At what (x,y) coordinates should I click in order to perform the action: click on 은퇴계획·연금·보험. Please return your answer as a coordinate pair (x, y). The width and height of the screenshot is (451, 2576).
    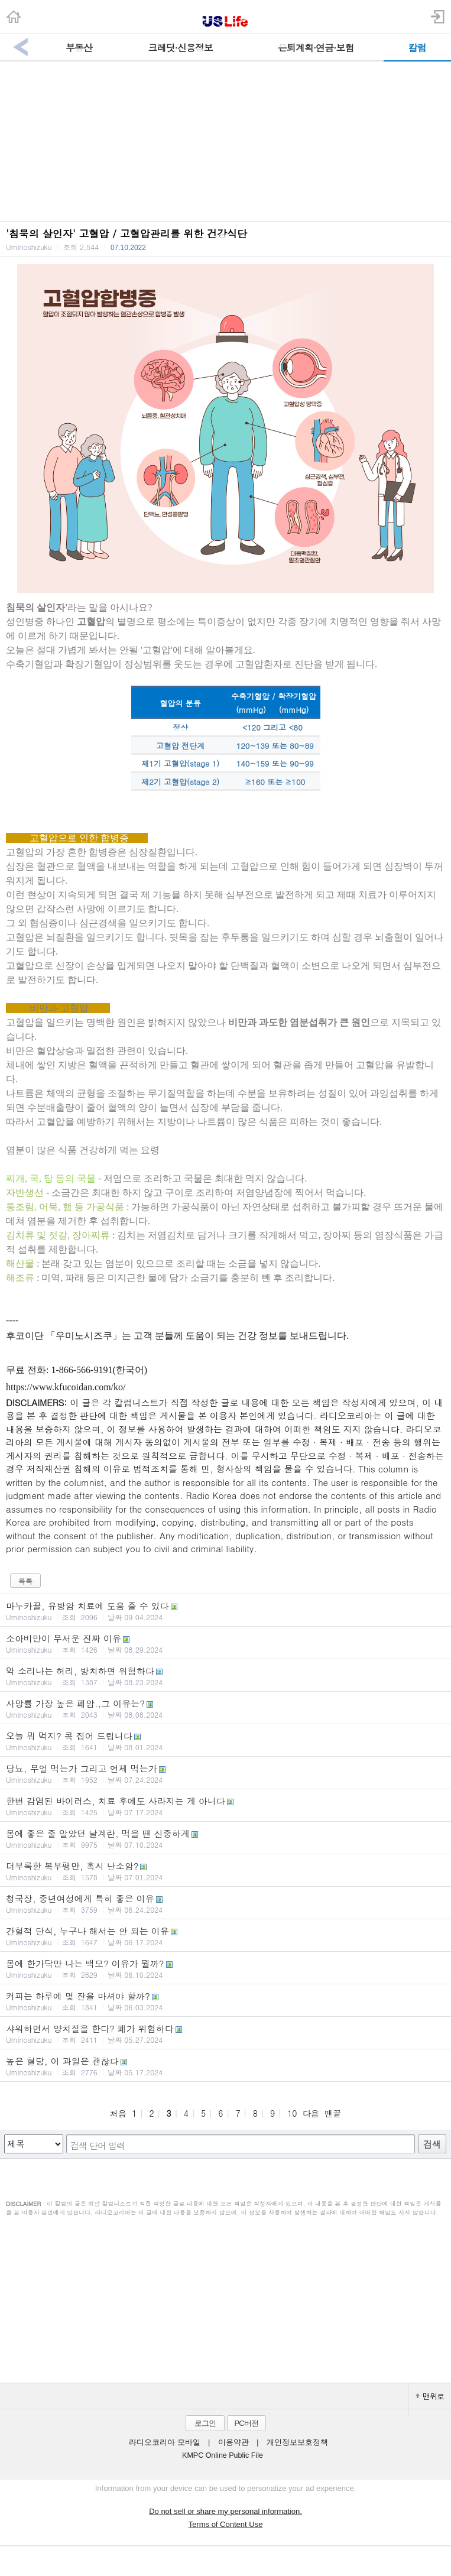
    Looking at the image, I should click on (316, 47).